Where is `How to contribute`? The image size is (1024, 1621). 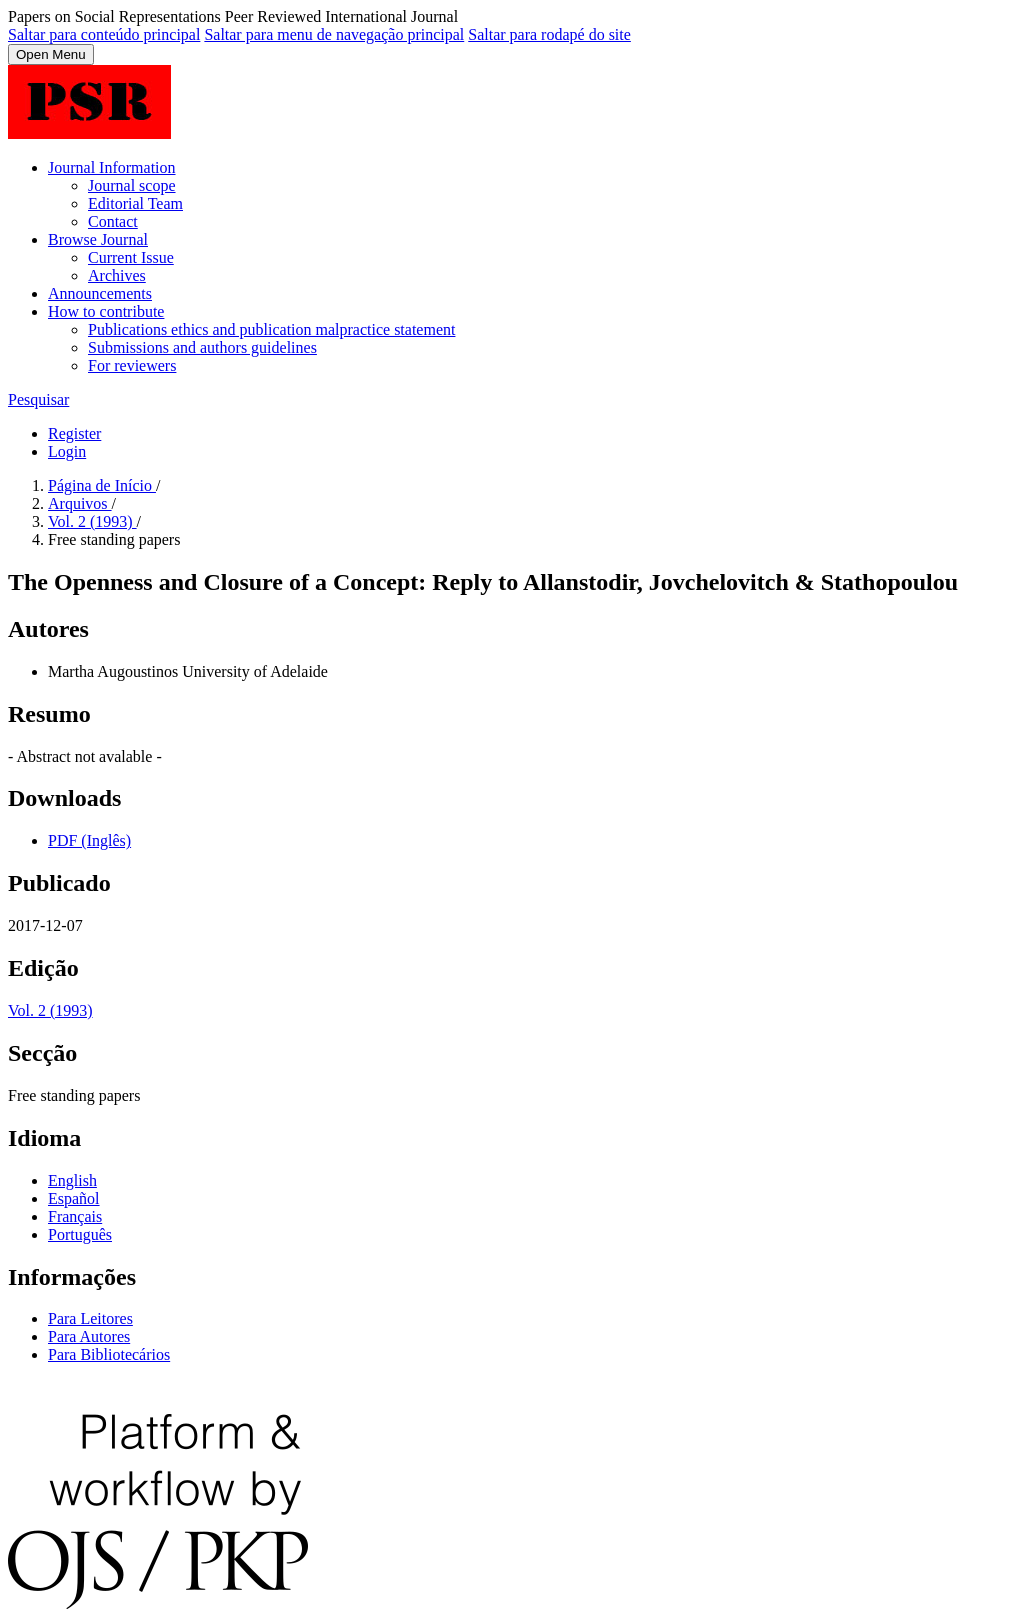 How to contribute is located at coordinates (106, 311).